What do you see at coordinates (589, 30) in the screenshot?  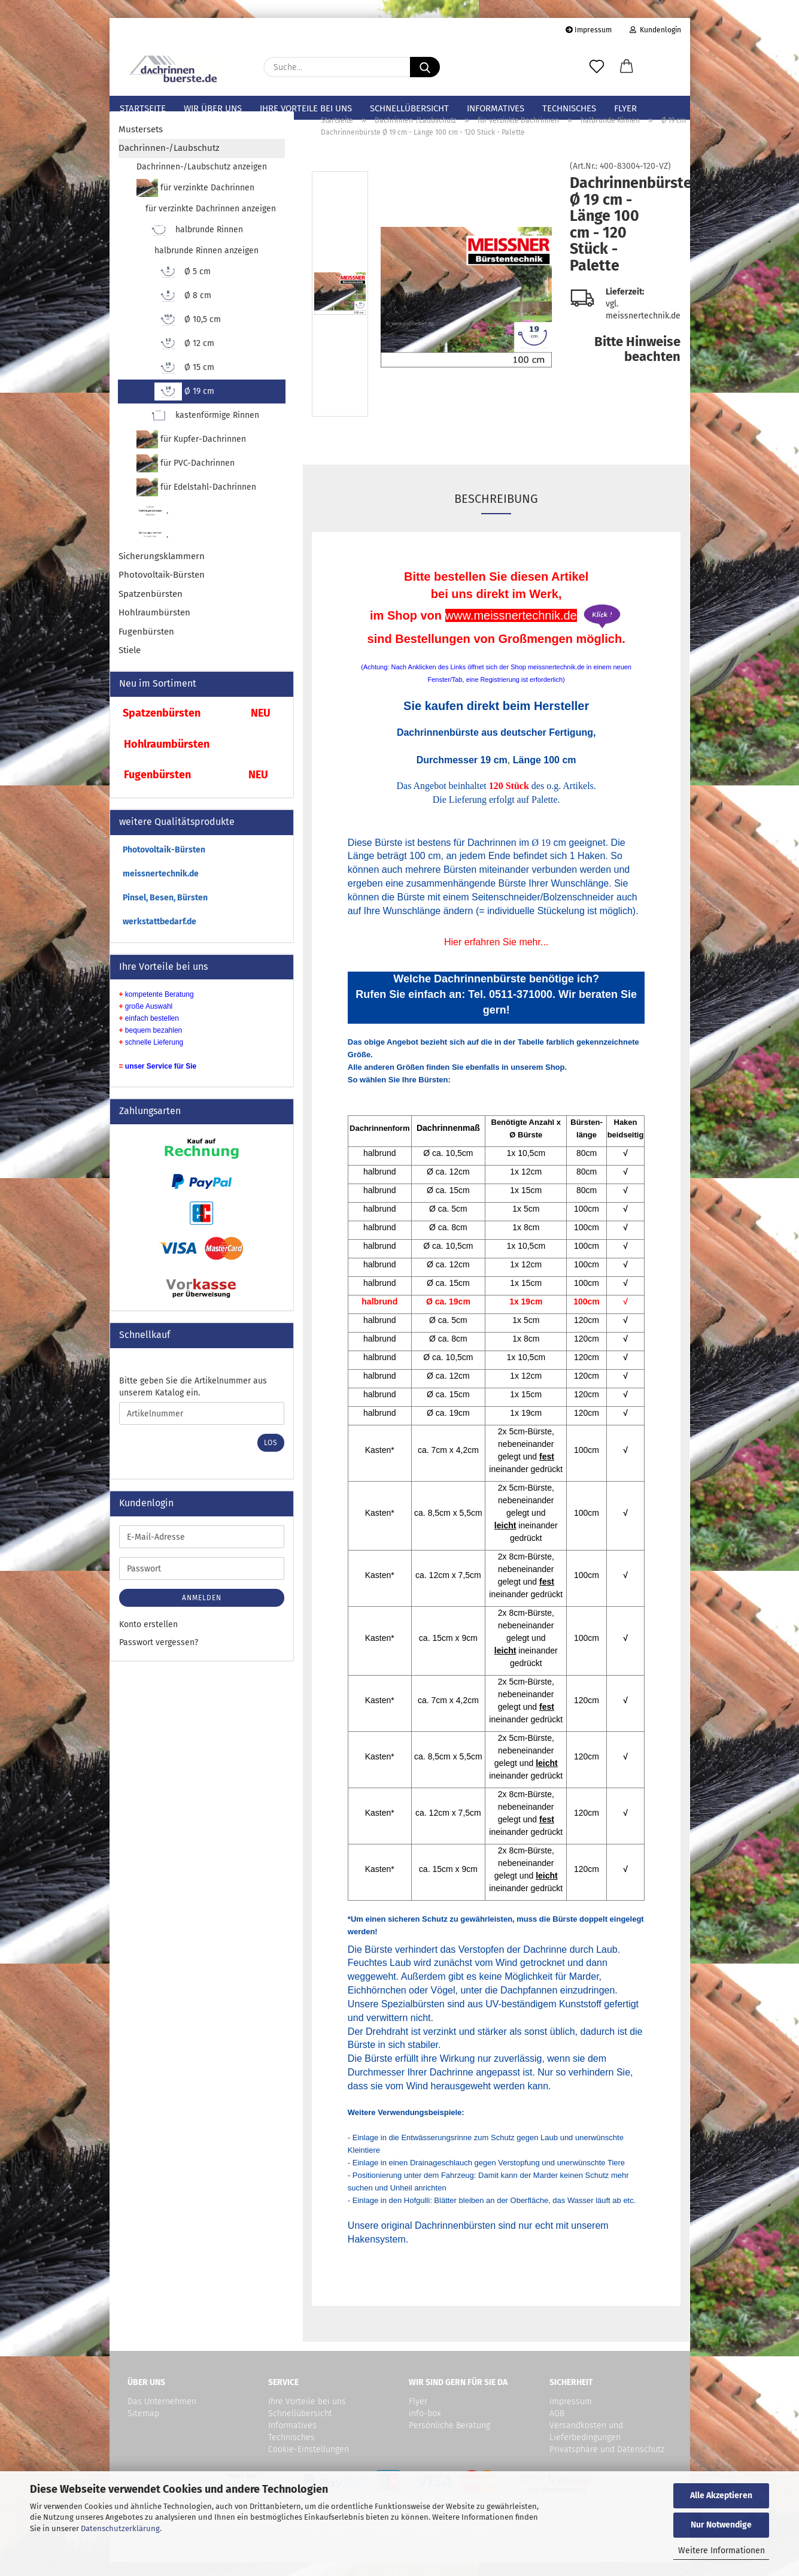 I see `Impressum` at bounding box center [589, 30].